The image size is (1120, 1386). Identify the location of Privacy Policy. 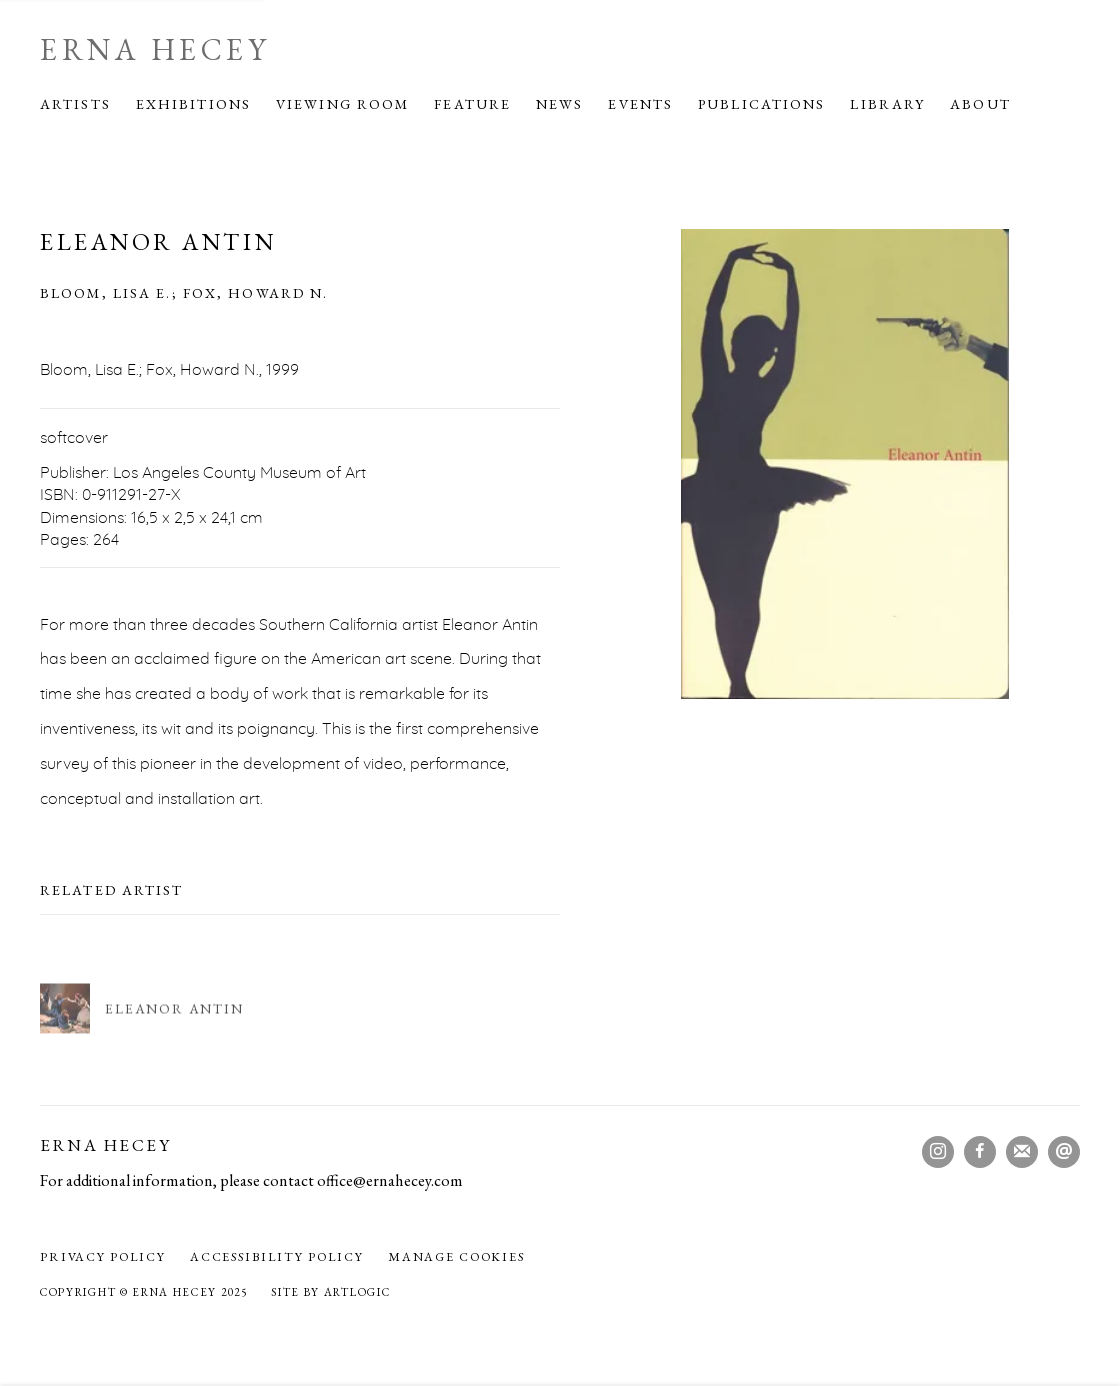
(103, 1257).